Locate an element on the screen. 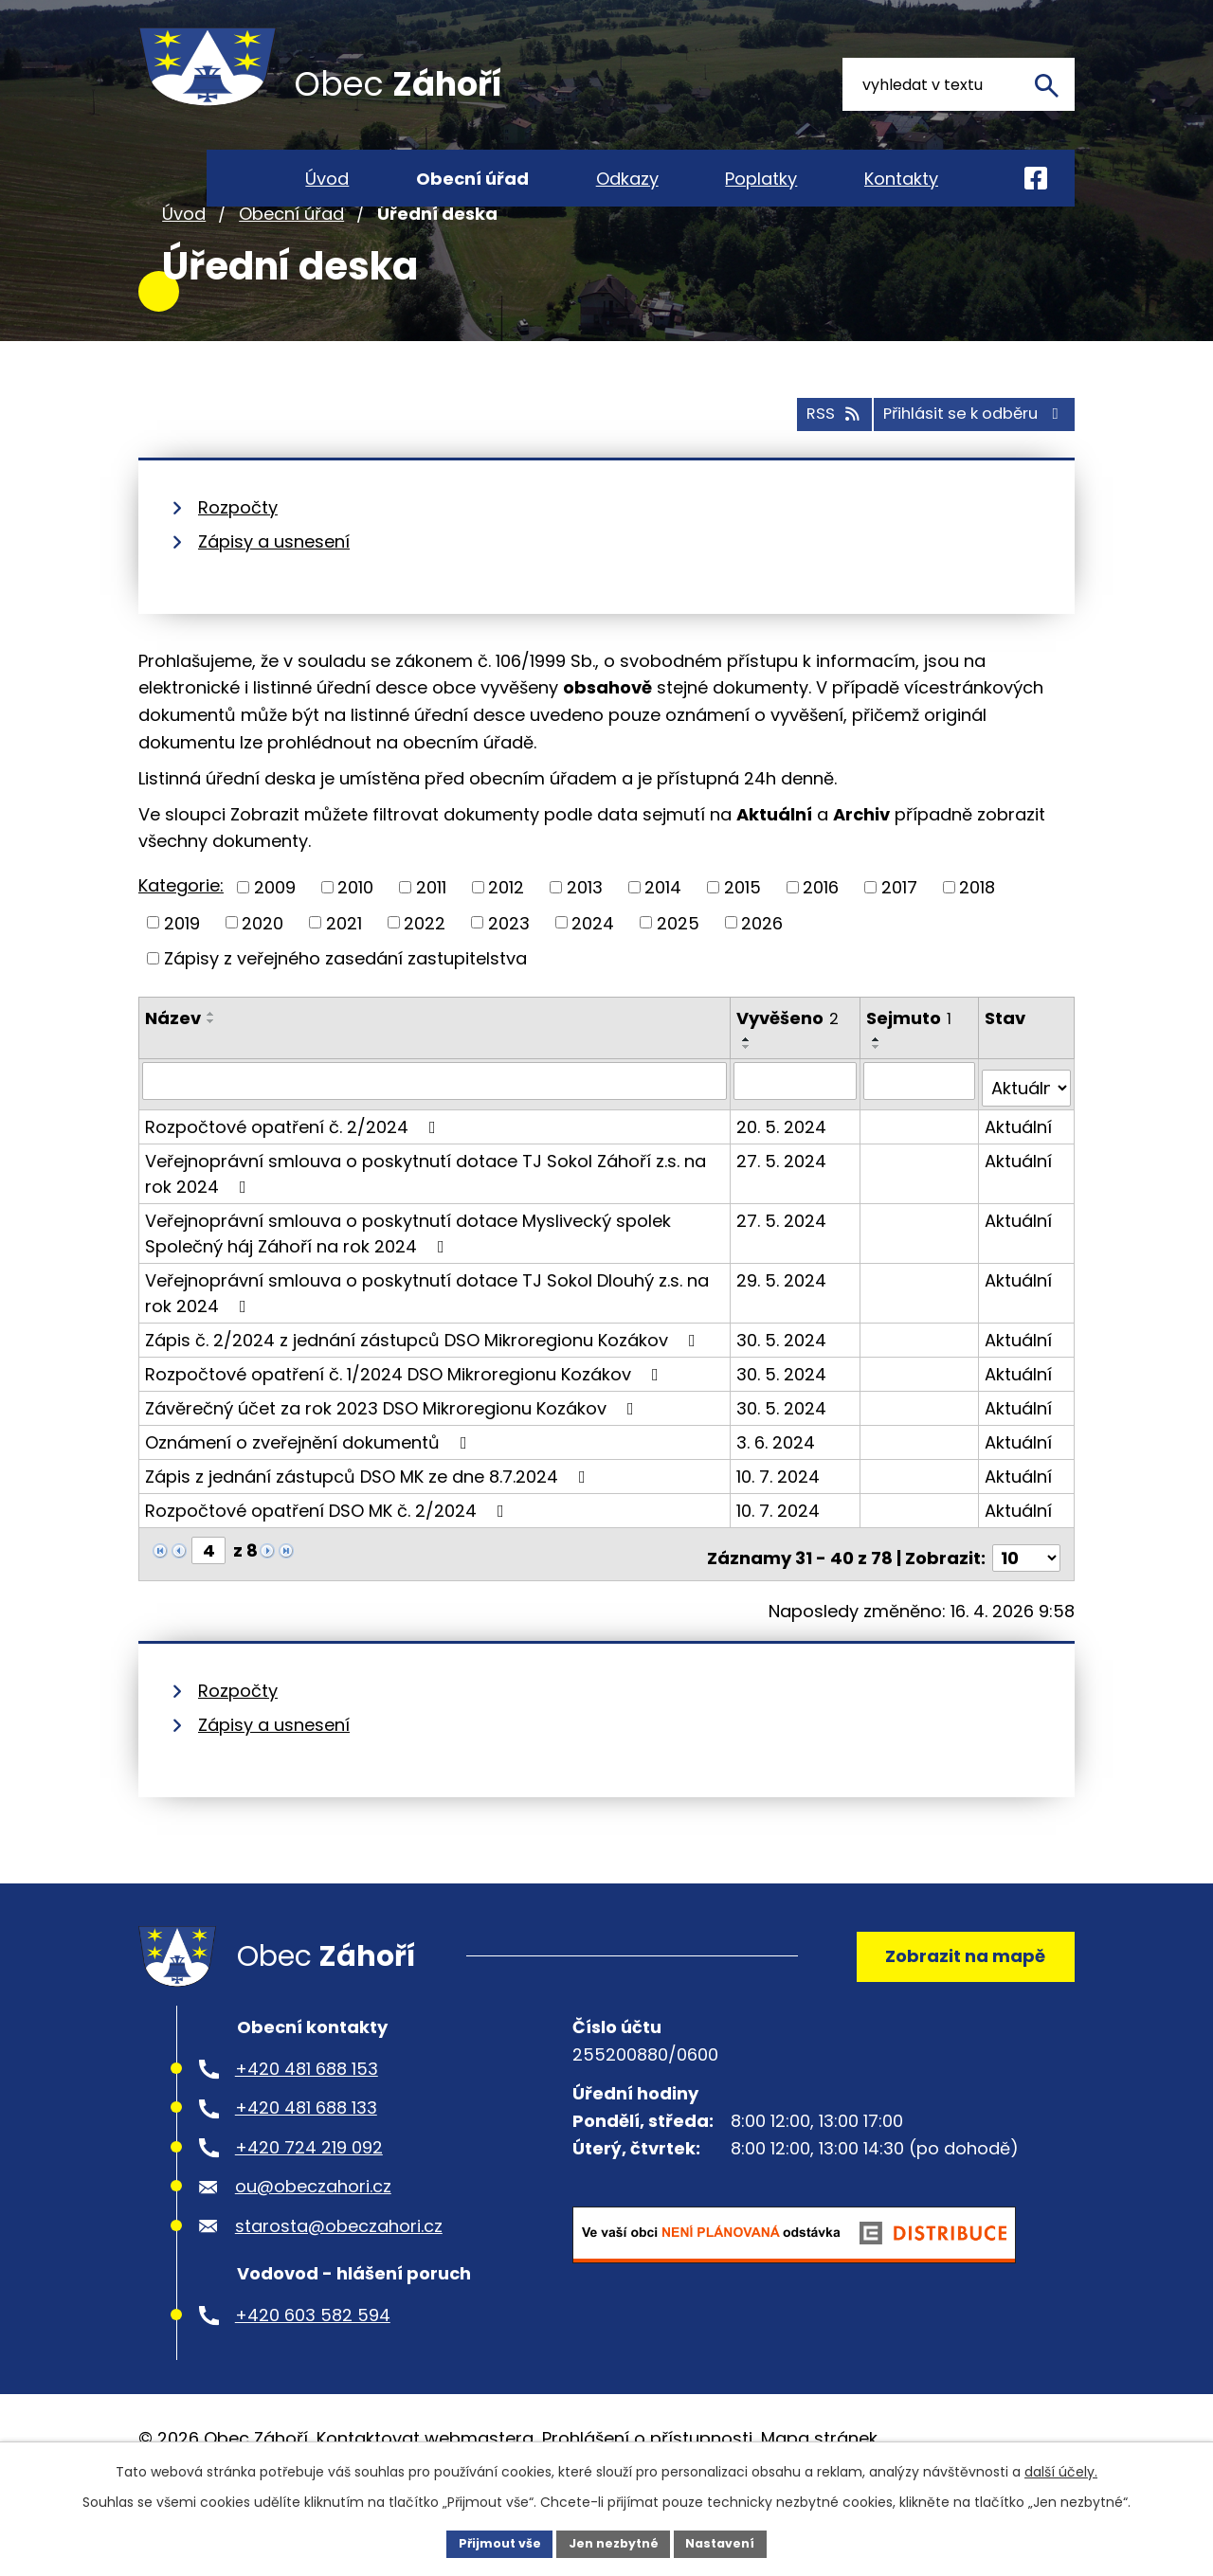  2025 is located at coordinates (678, 979).